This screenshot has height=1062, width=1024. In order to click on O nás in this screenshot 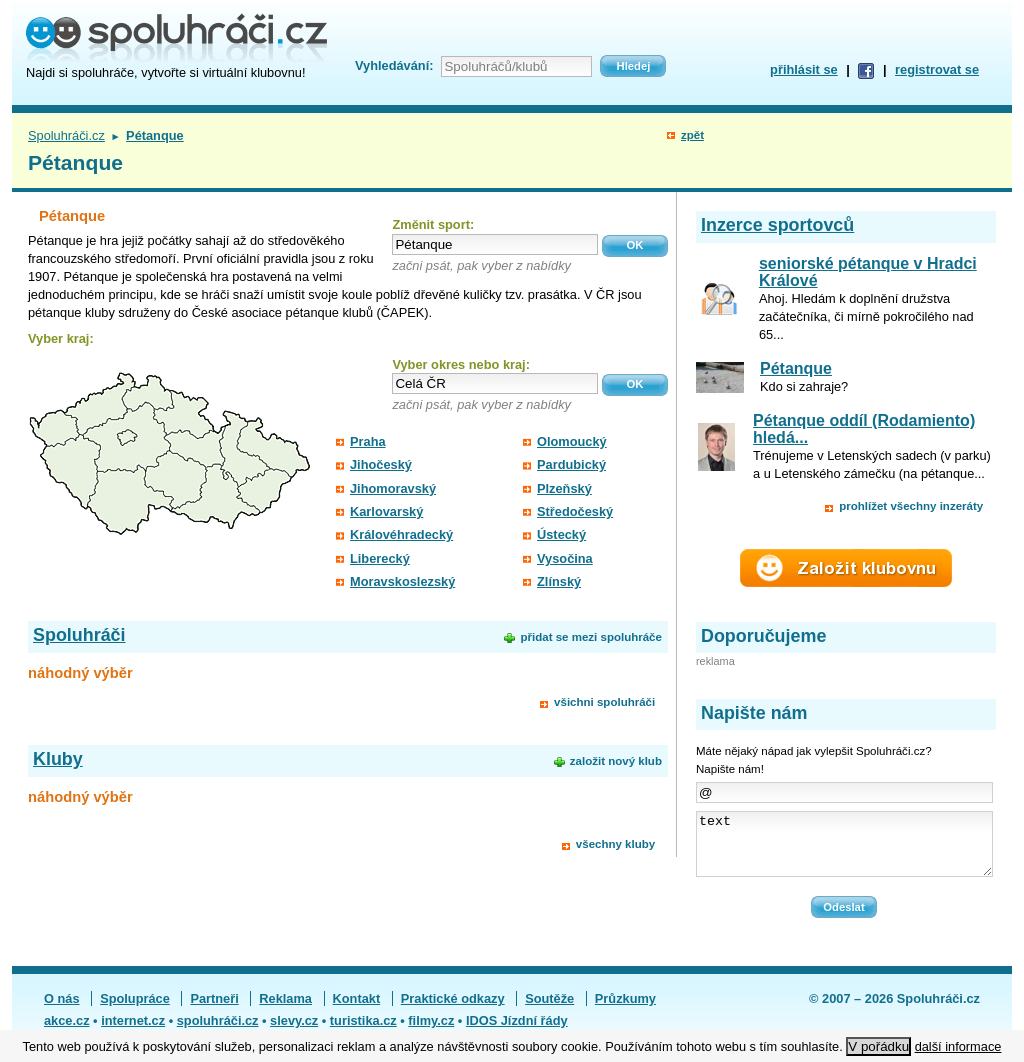, I will do `click(62, 1010)`.